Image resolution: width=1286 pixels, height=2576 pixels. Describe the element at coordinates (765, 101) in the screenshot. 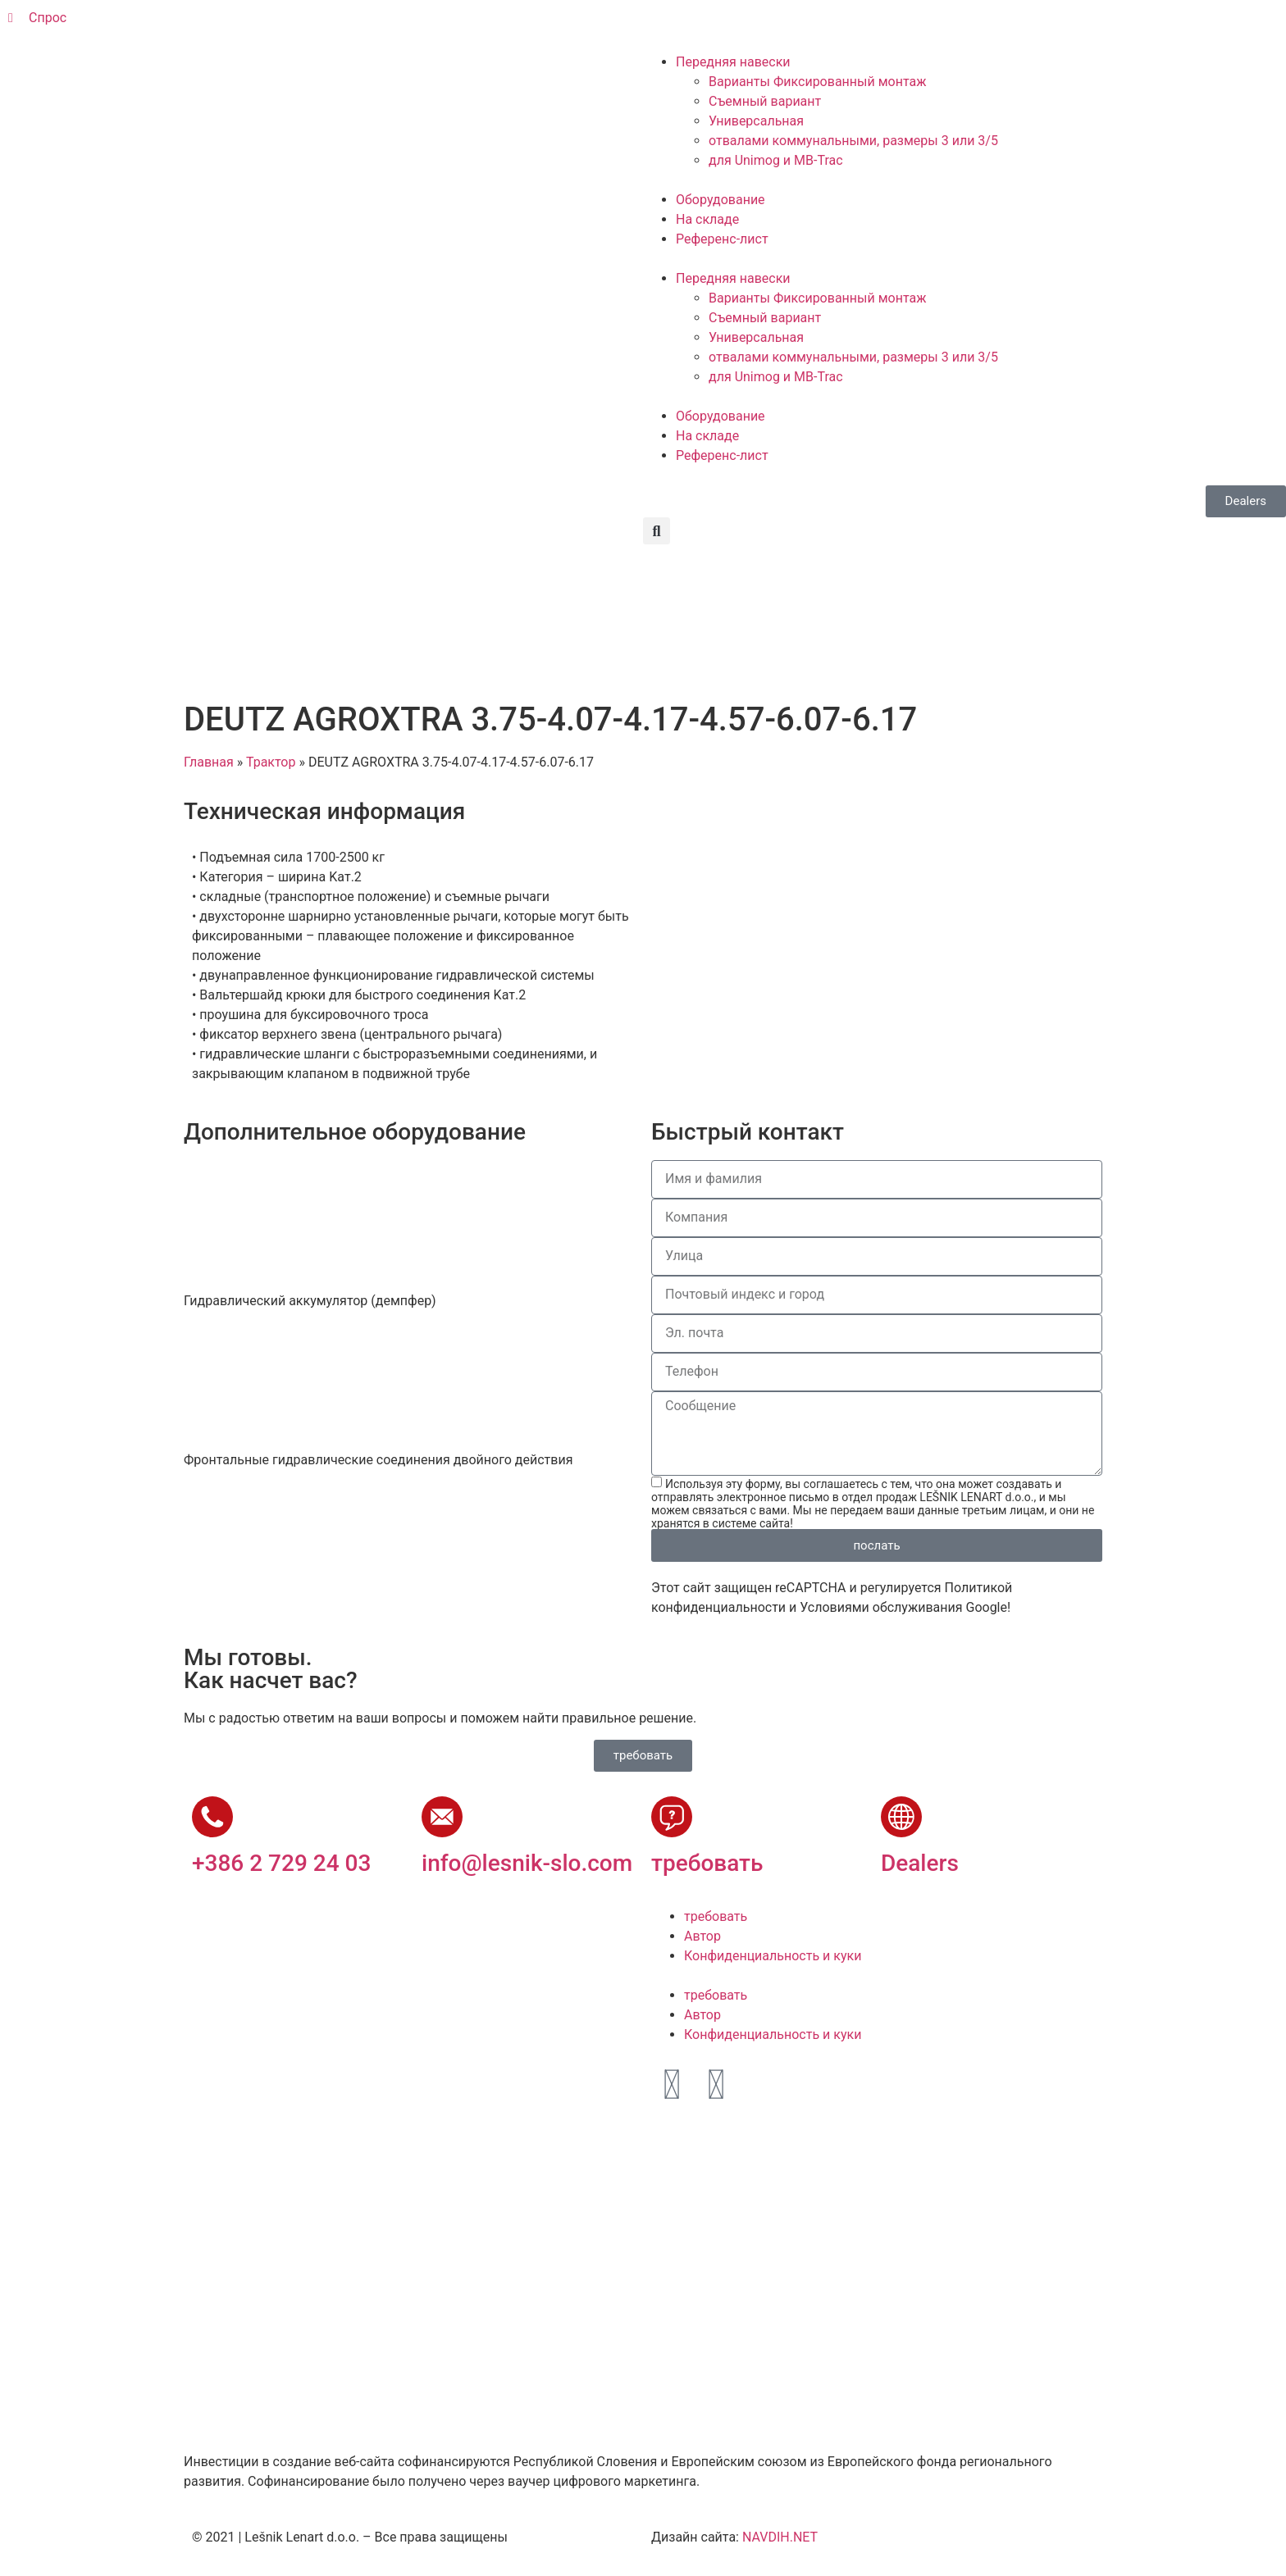

I see `Съемный вариант` at that location.